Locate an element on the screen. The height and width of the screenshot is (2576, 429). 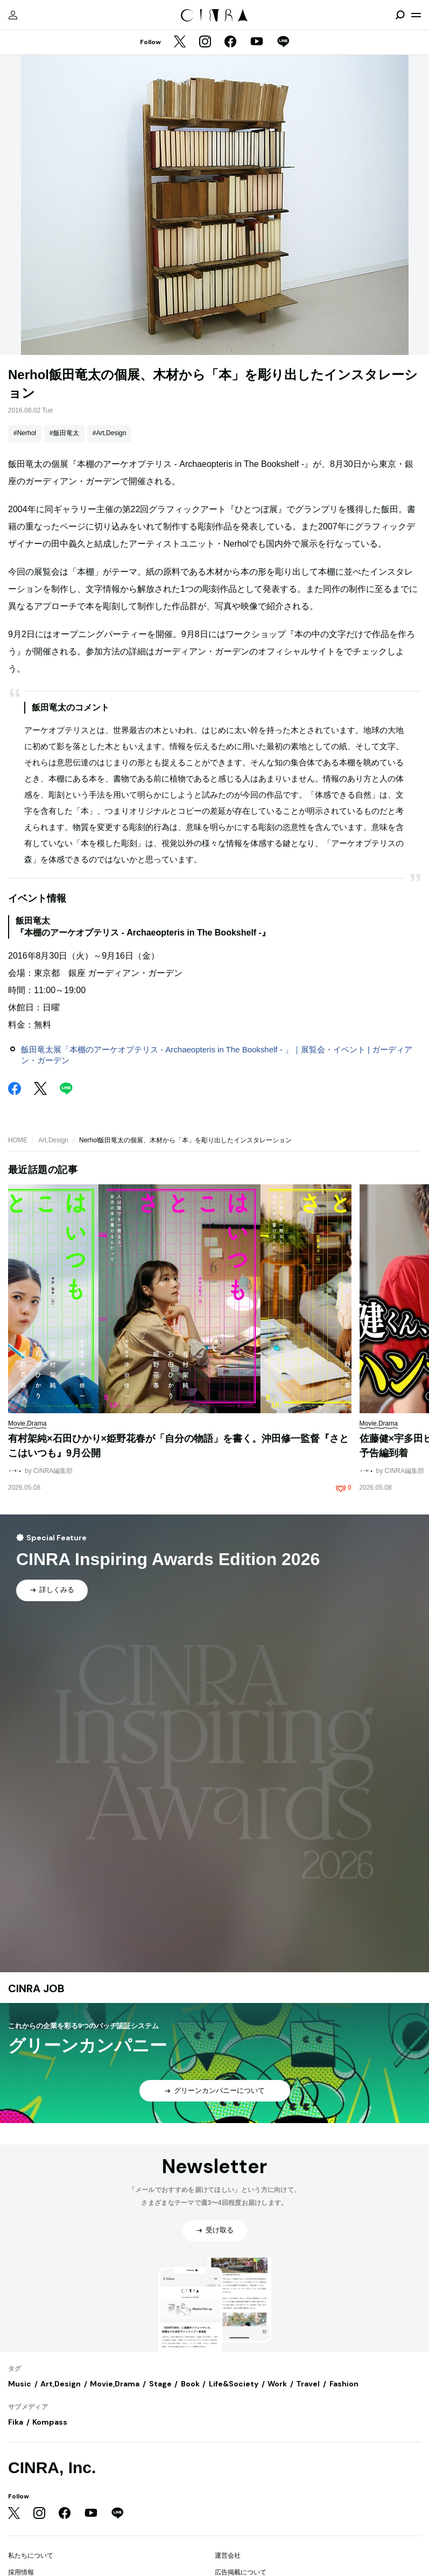
私たちについて is located at coordinates (30, 2555).